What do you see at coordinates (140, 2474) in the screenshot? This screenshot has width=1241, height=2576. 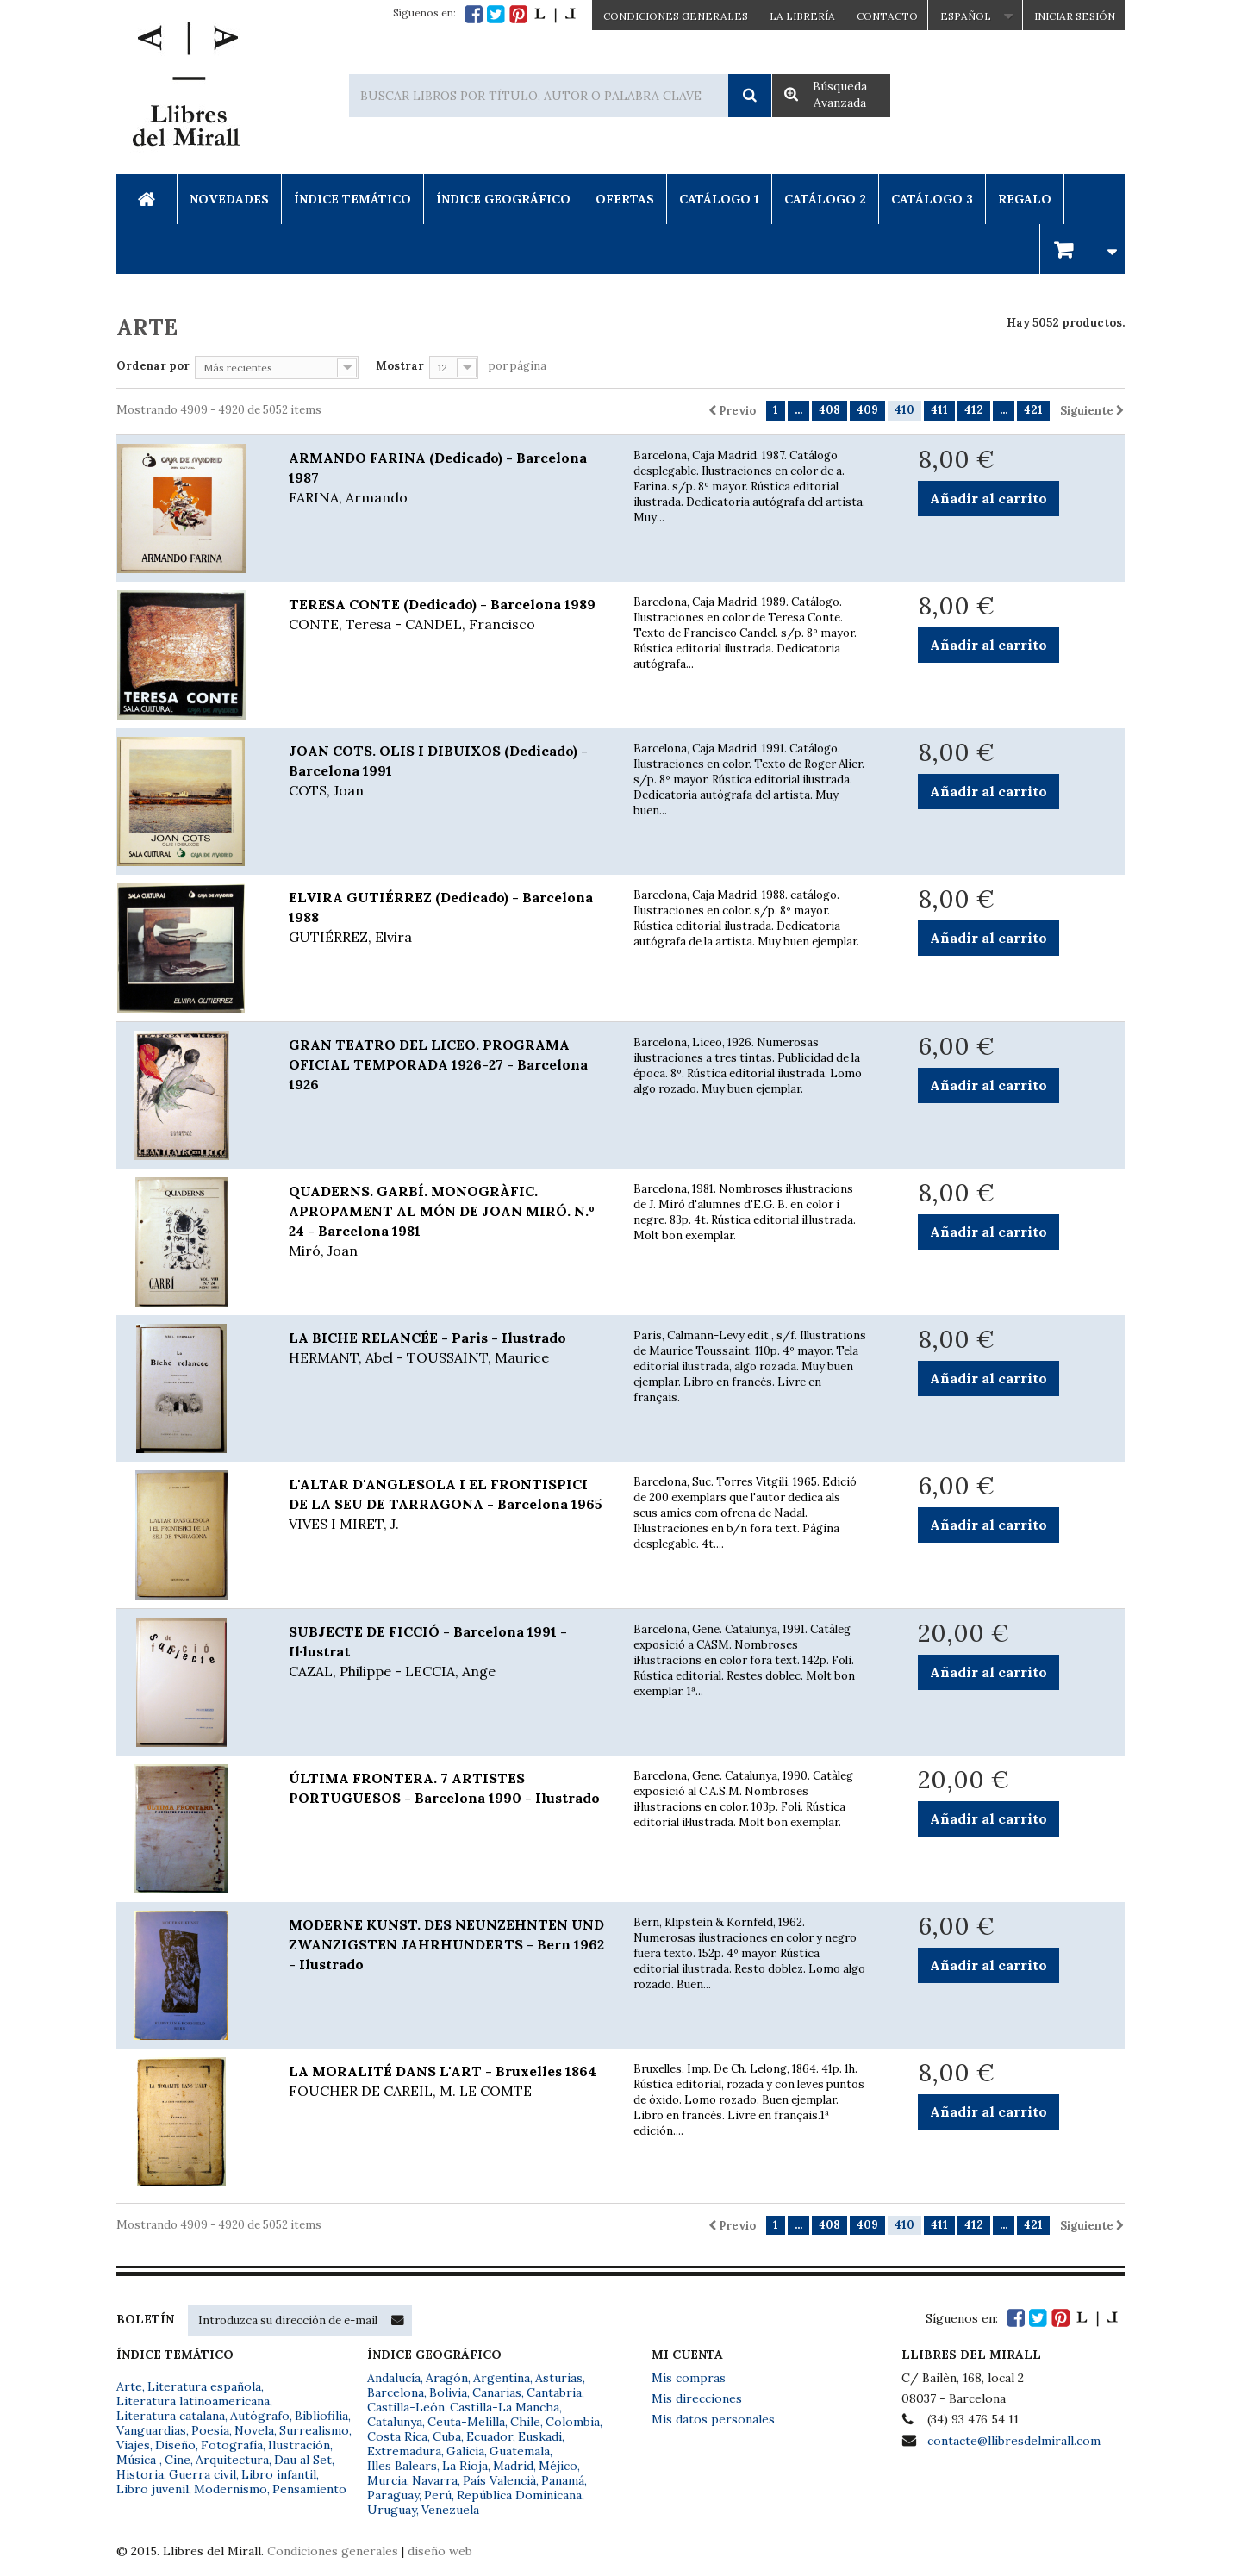 I see `Historia` at bounding box center [140, 2474].